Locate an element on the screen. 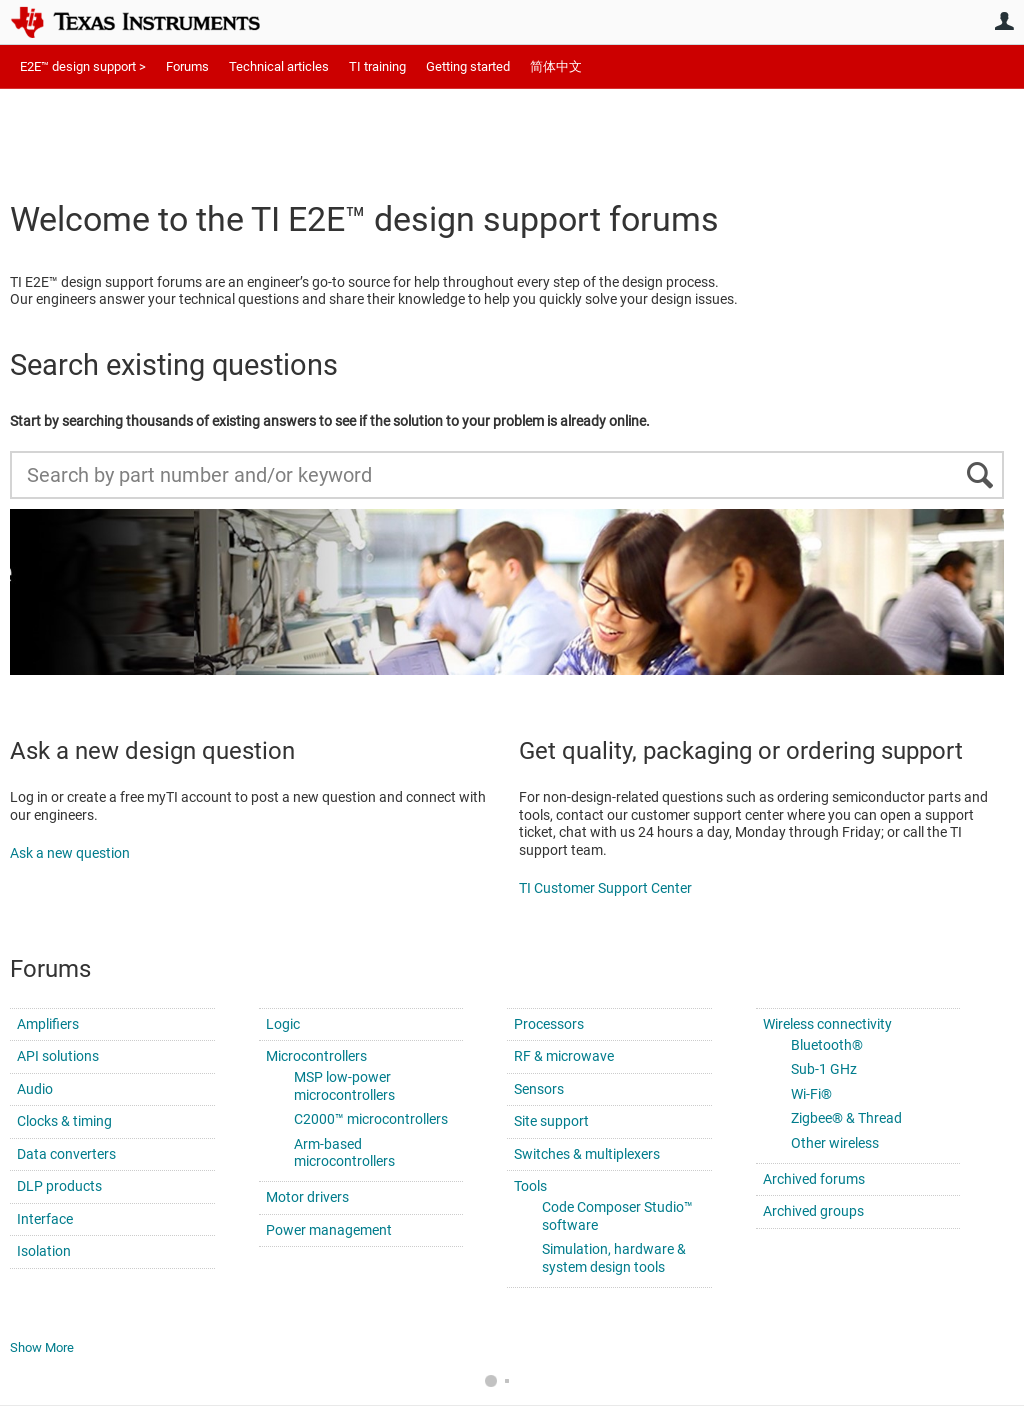 Image resolution: width=1024 pixels, height=1426 pixels. Arm-based microcontrollers is located at coordinates (344, 1153).